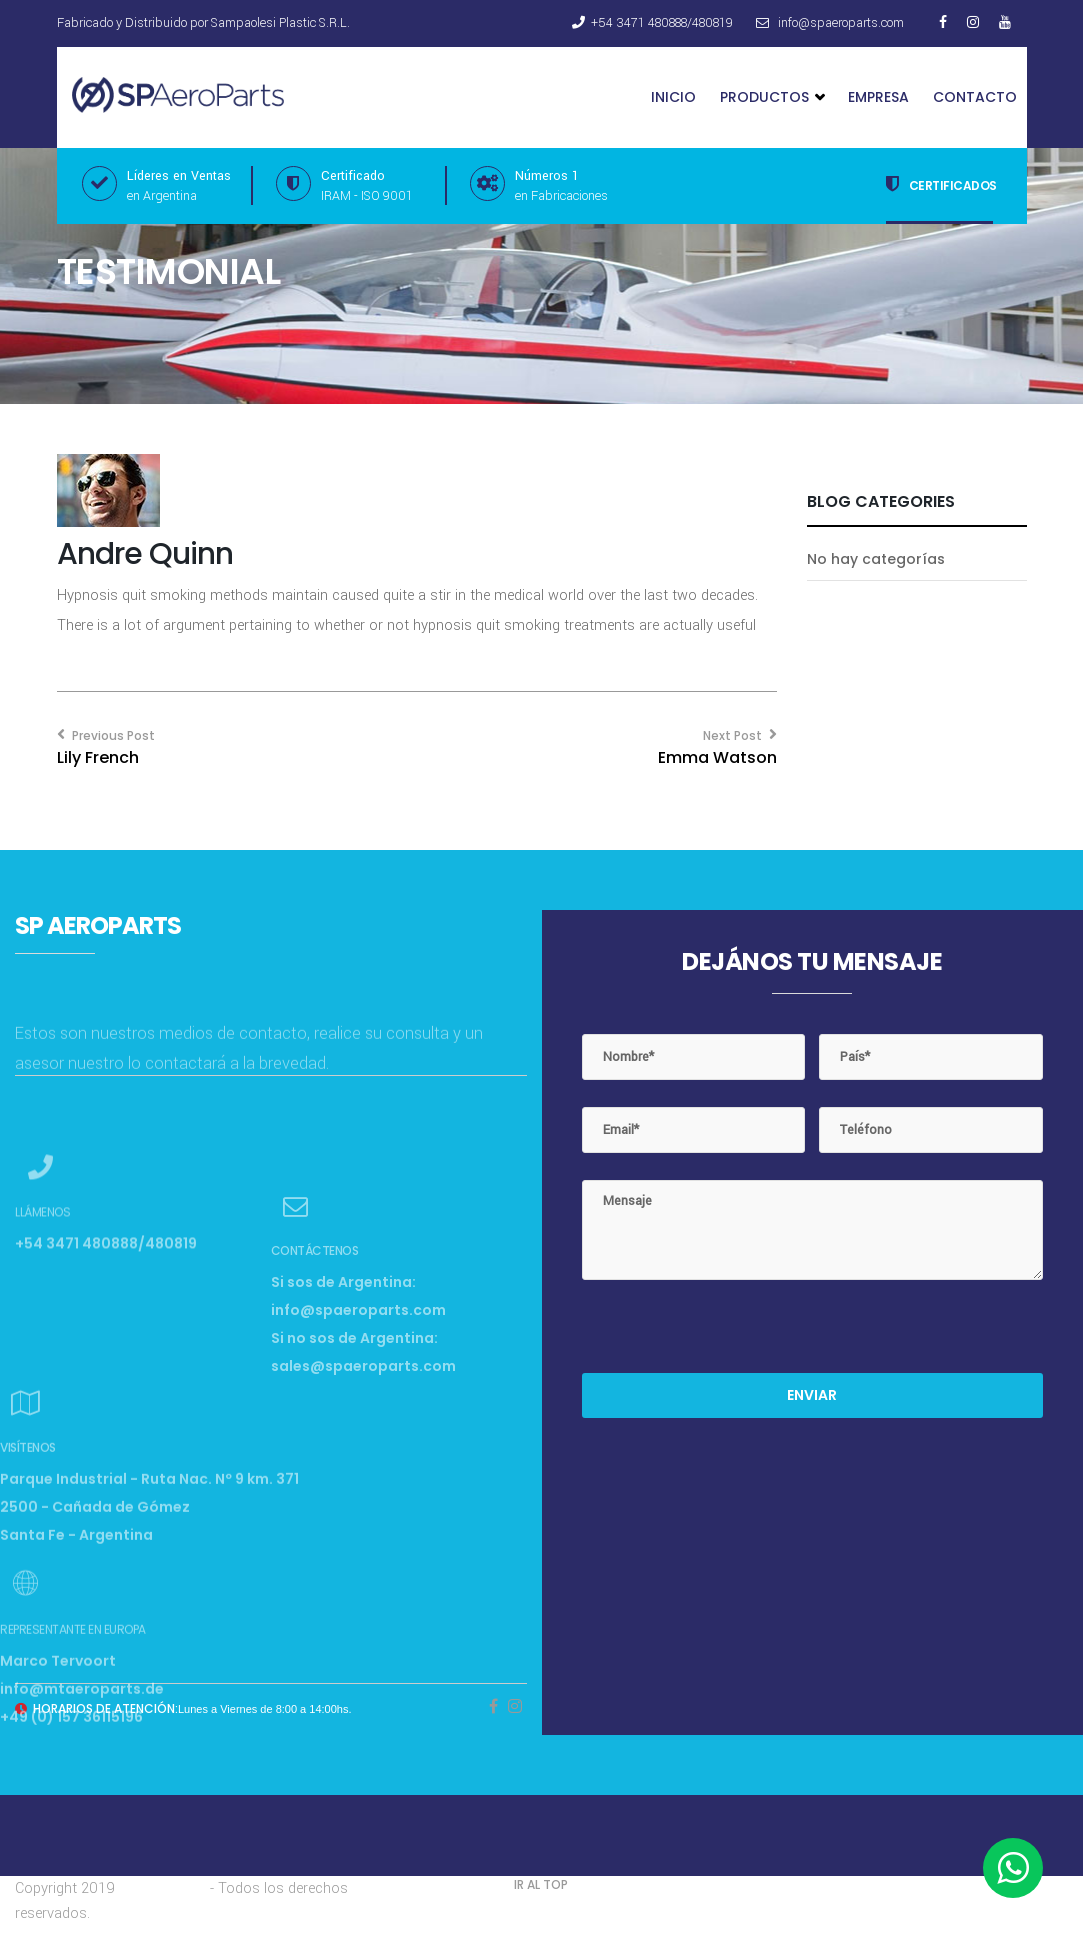  What do you see at coordinates (541, 1884) in the screenshot?
I see `IR AL TOP` at bounding box center [541, 1884].